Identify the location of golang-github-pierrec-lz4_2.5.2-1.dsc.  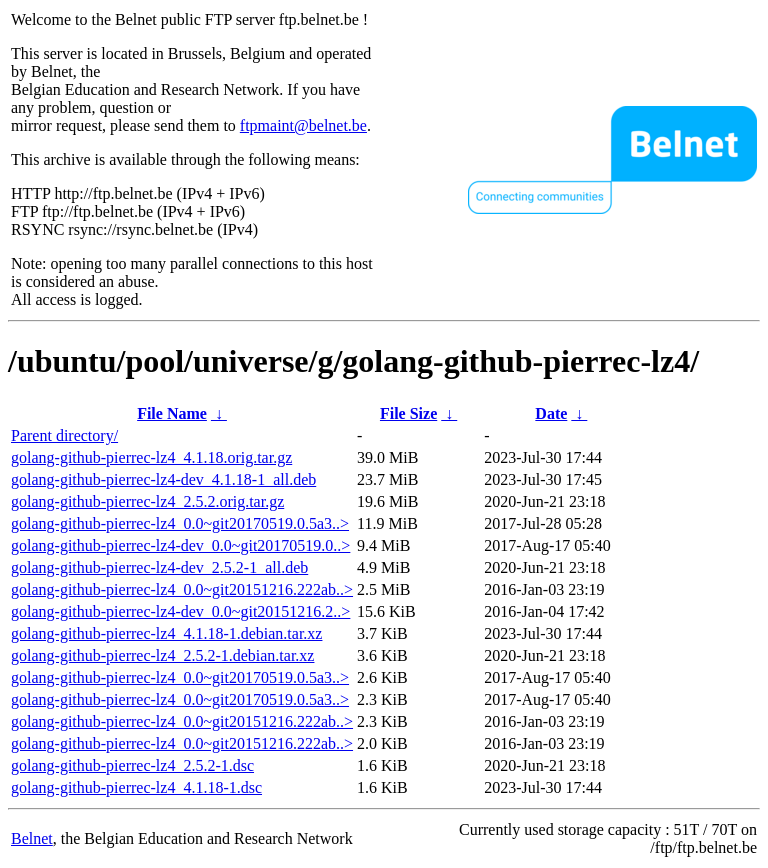
(132, 765).